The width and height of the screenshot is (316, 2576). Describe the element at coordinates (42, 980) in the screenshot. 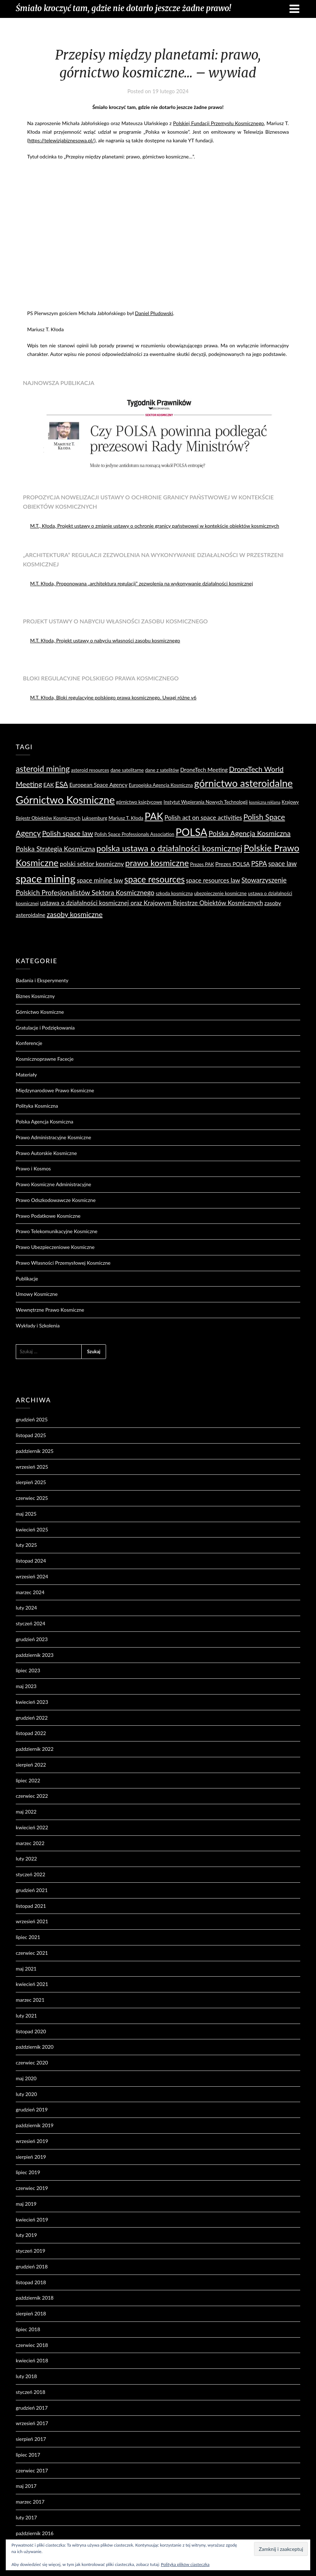

I see `Badania i Eksperymenty` at that location.